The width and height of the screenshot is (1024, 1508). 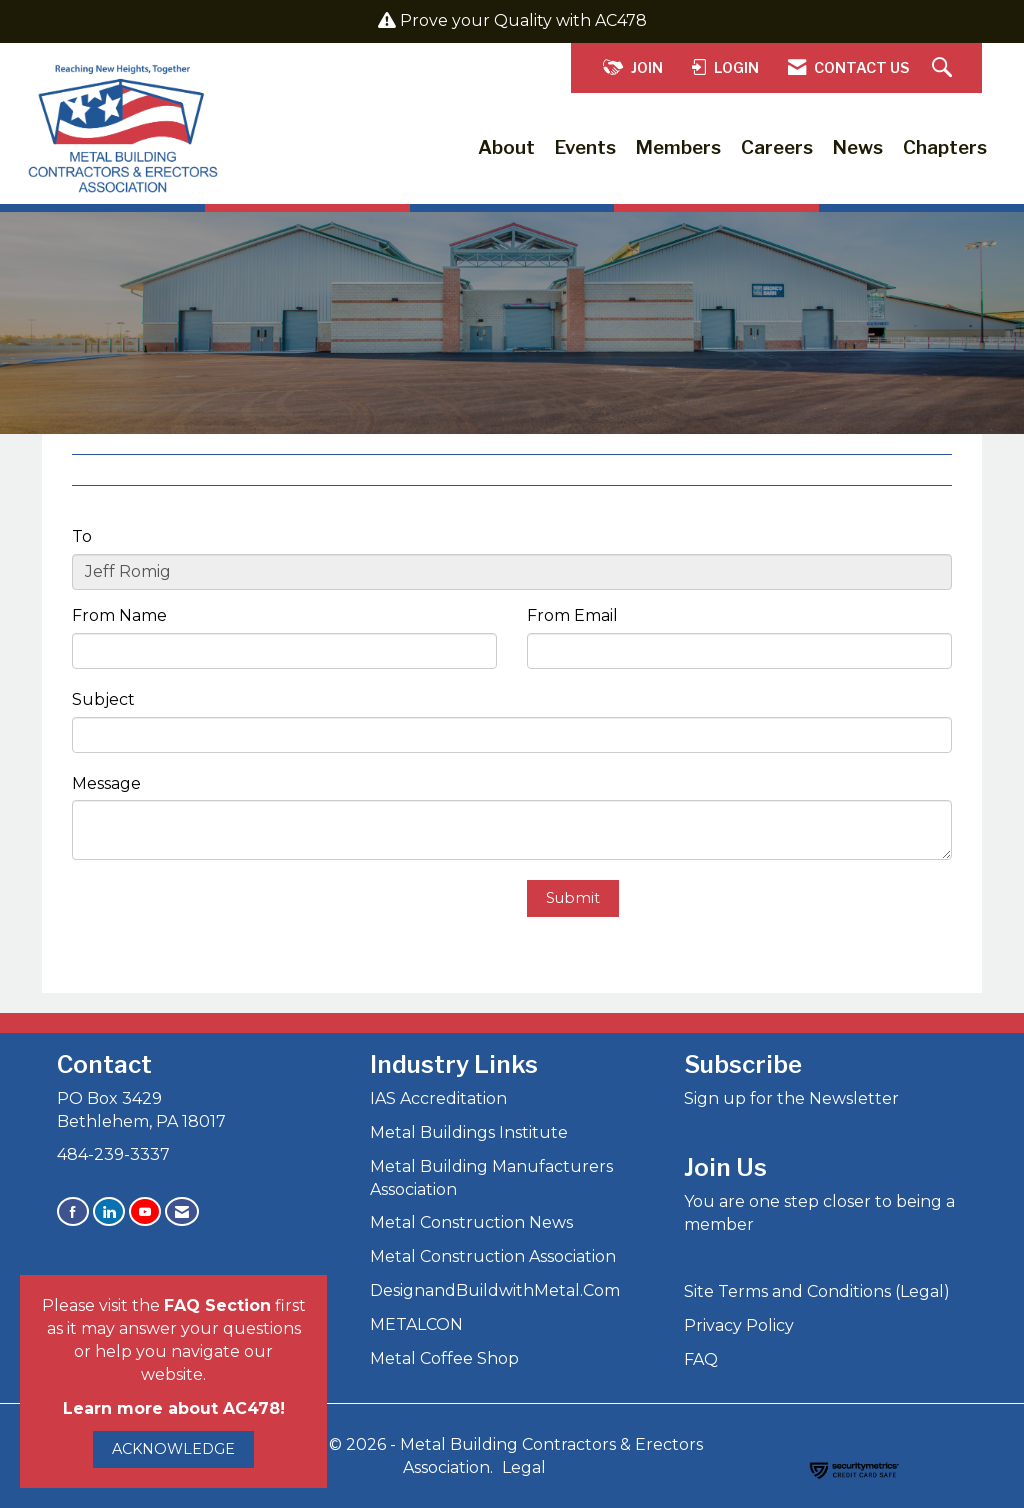 What do you see at coordinates (145, 1211) in the screenshot?
I see `[Find us on YouTube]` at bounding box center [145, 1211].